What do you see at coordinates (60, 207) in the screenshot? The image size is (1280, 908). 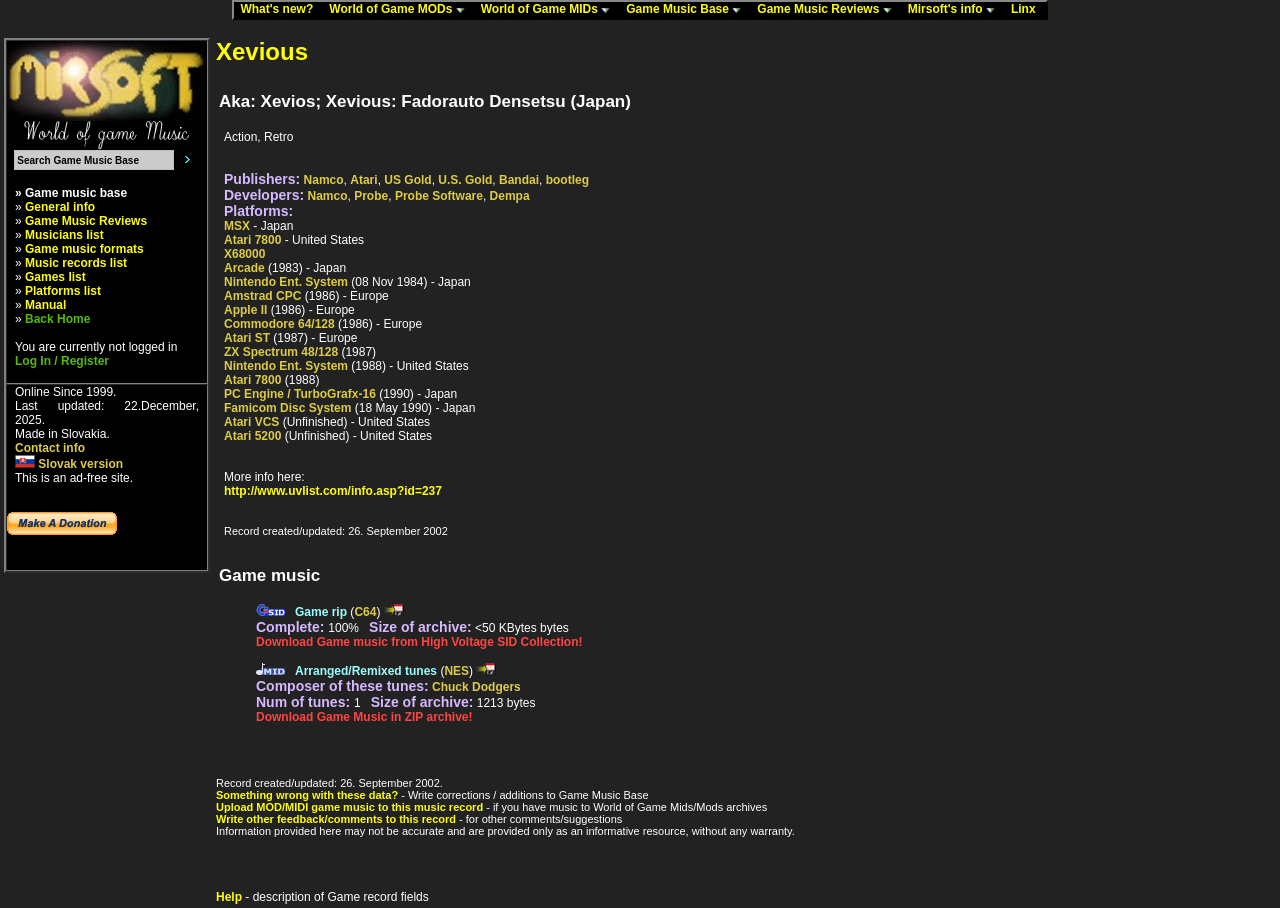 I see `General info` at bounding box center [60, 207].